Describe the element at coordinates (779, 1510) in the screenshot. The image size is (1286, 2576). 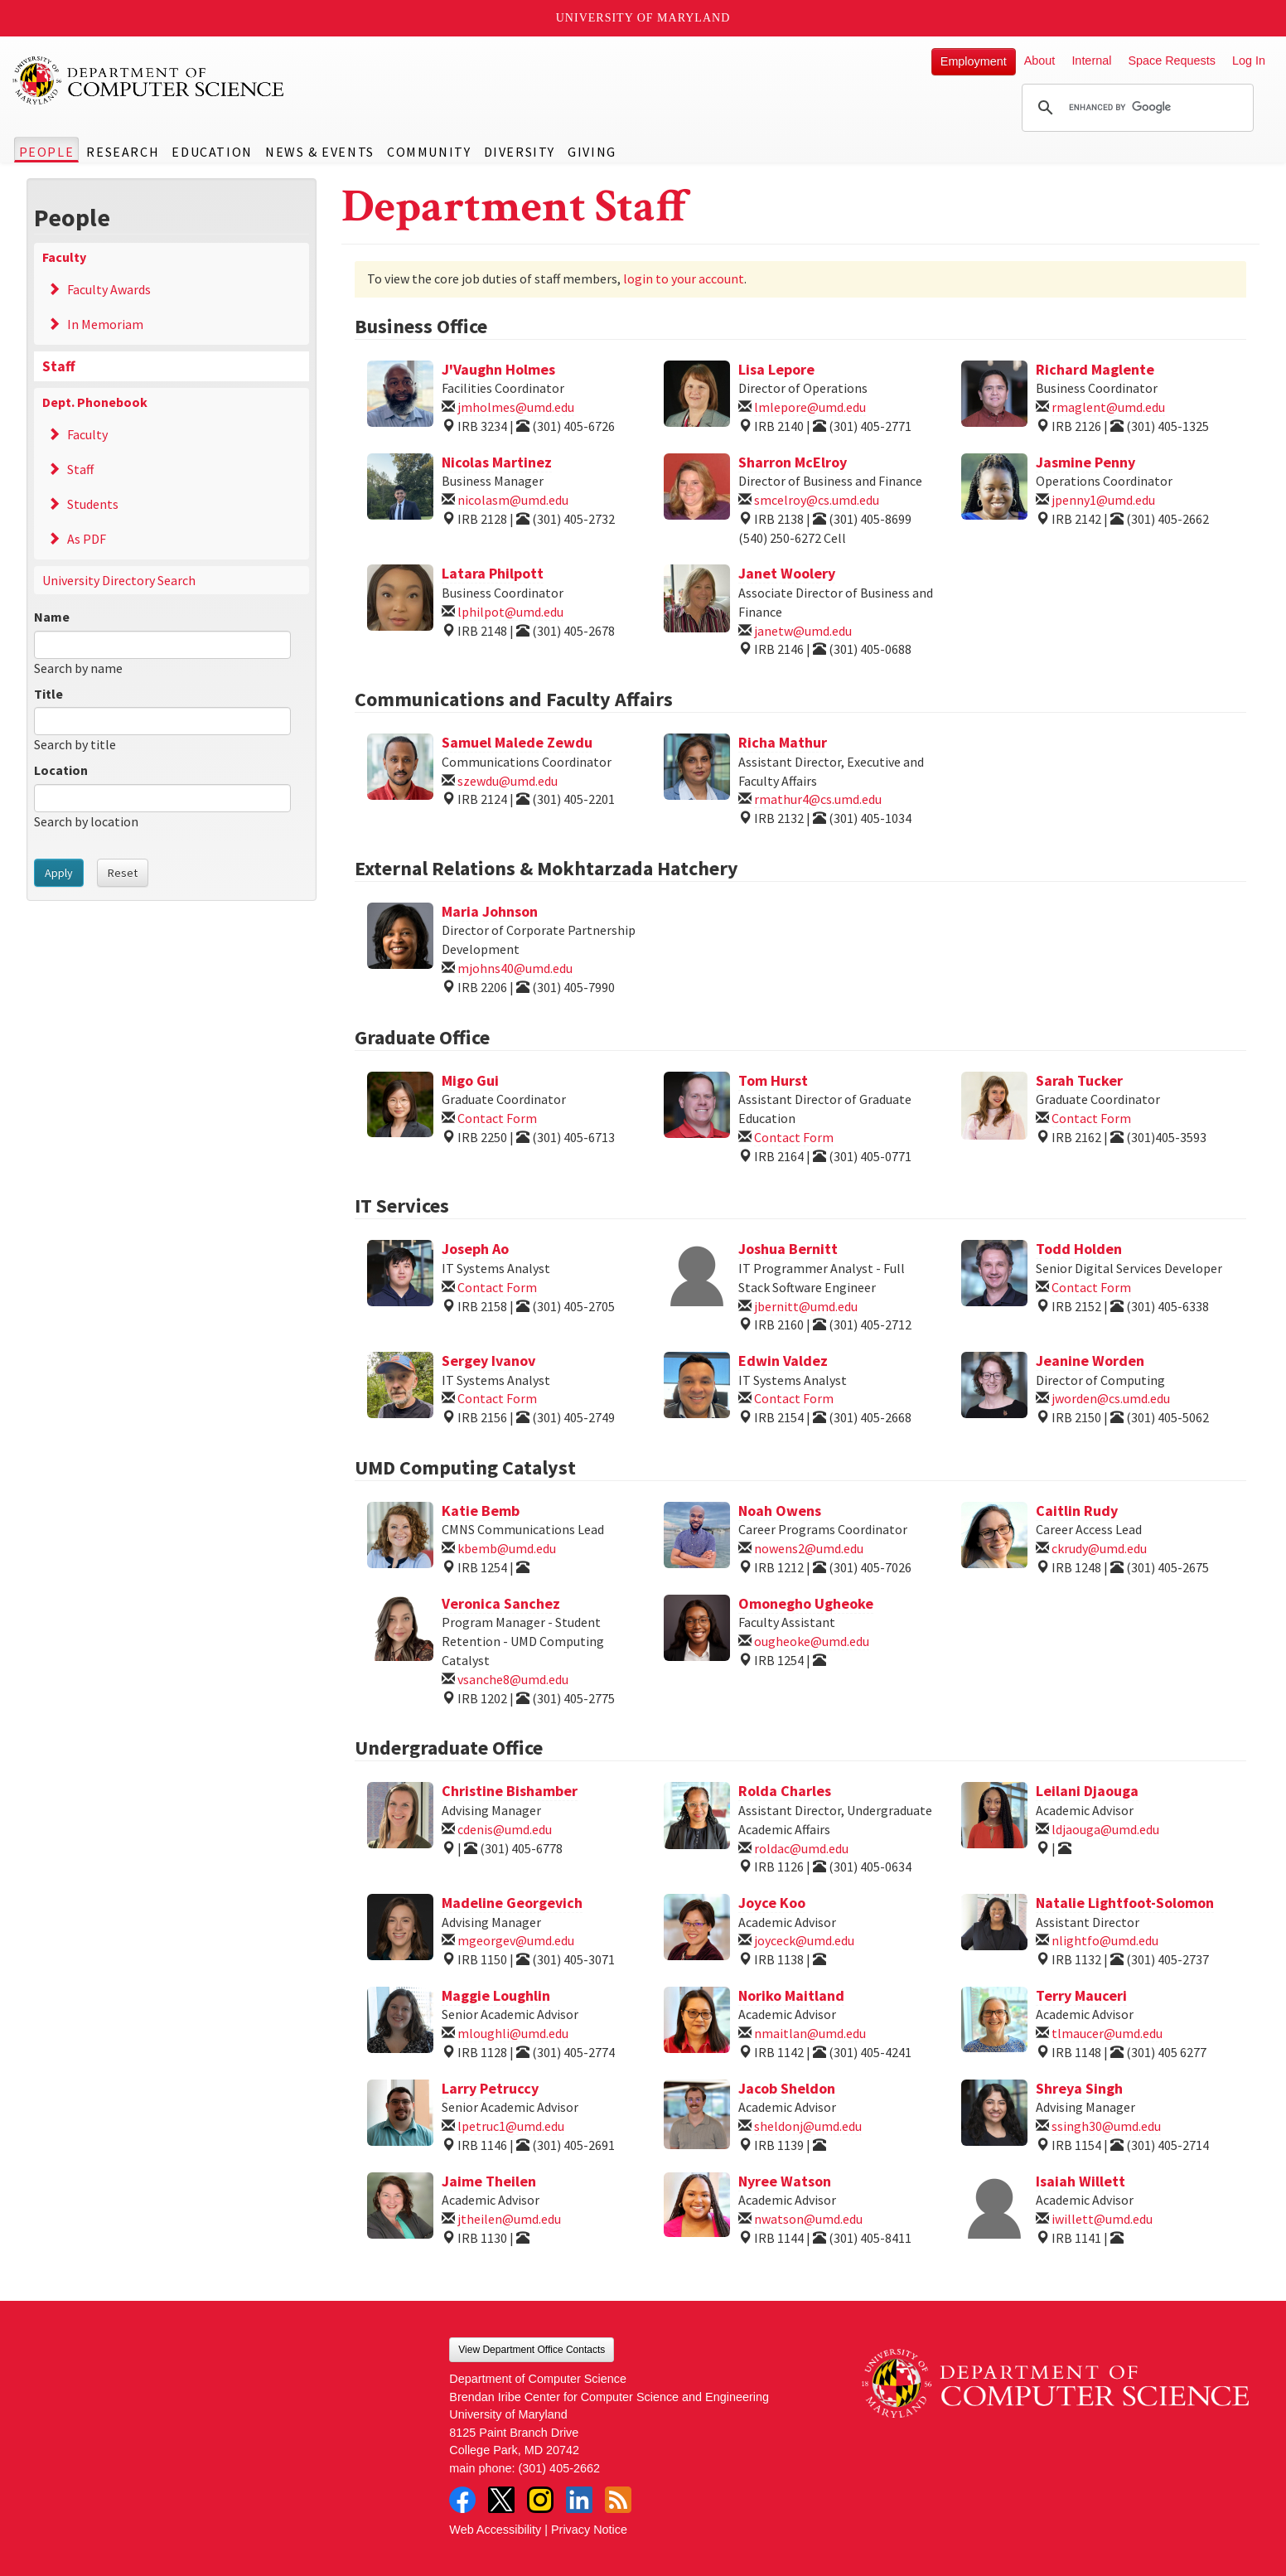
I see `Noah Owens` at that location.